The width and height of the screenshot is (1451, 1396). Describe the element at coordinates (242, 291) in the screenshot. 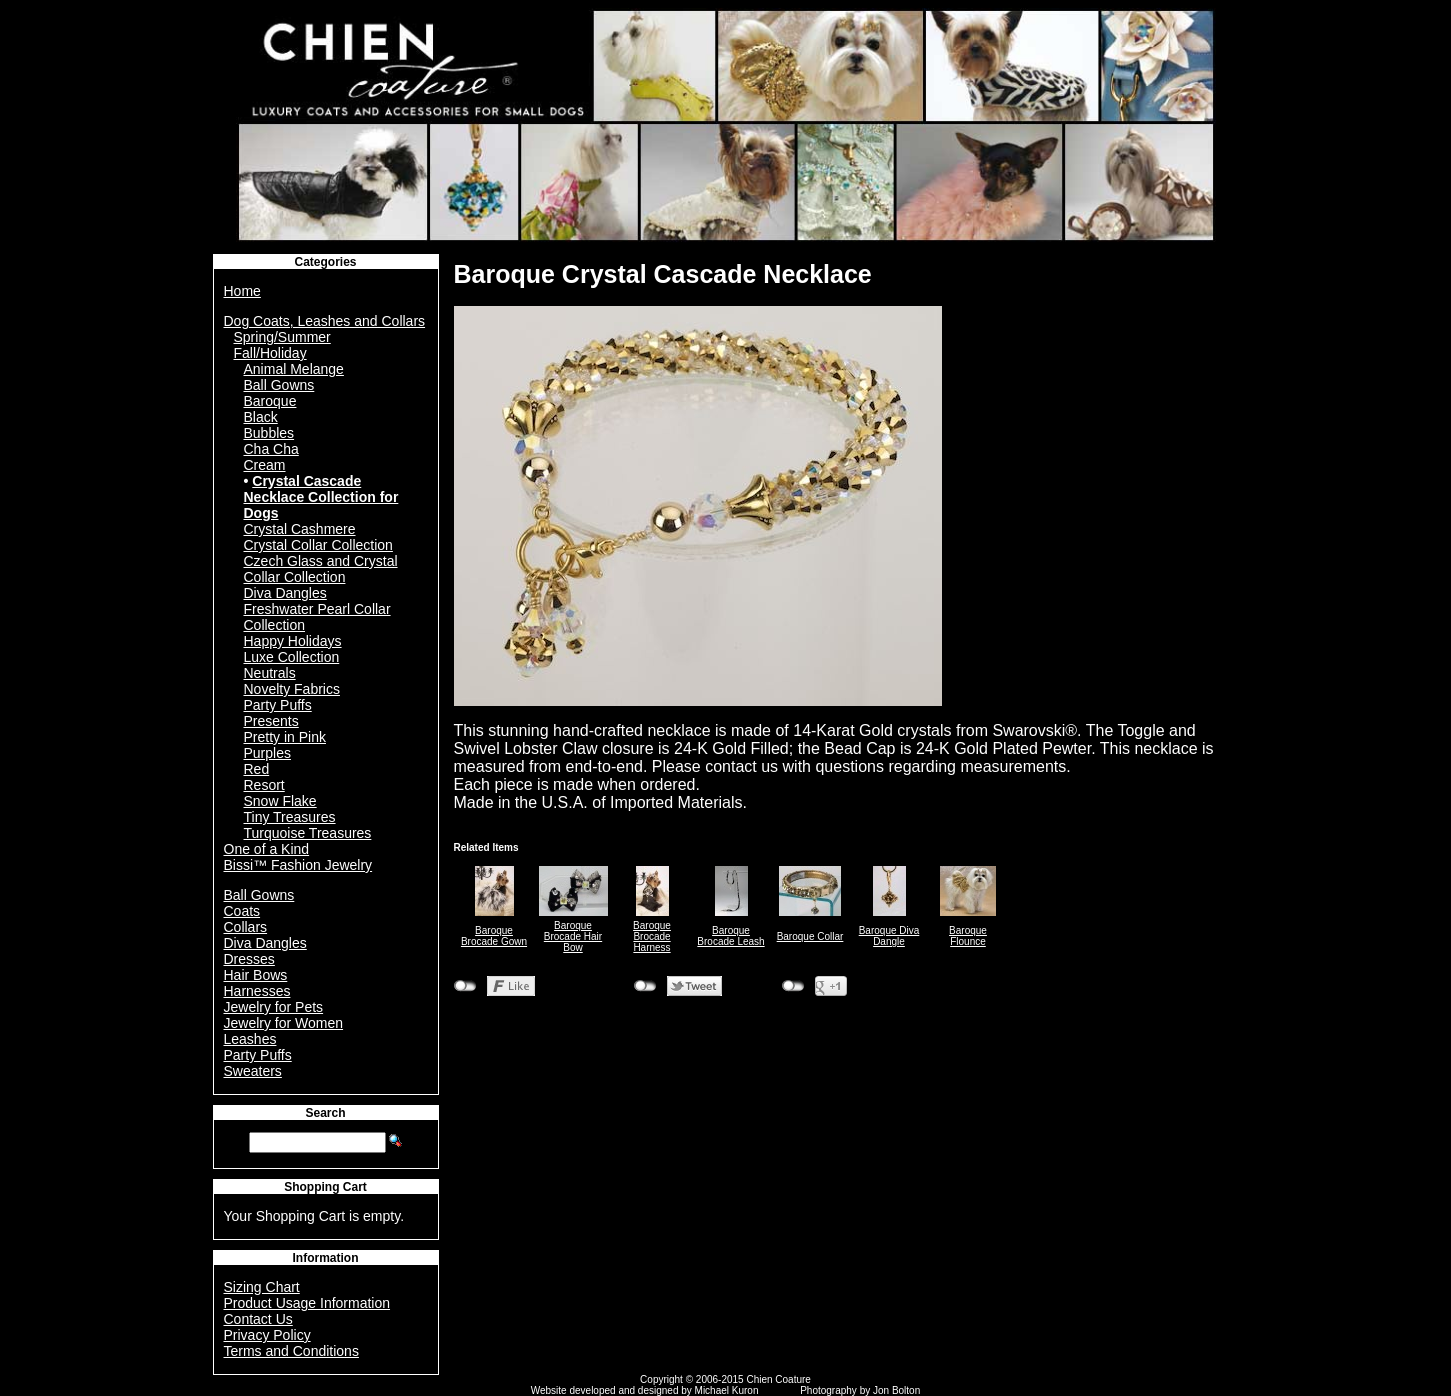

I see `Home` at that location.